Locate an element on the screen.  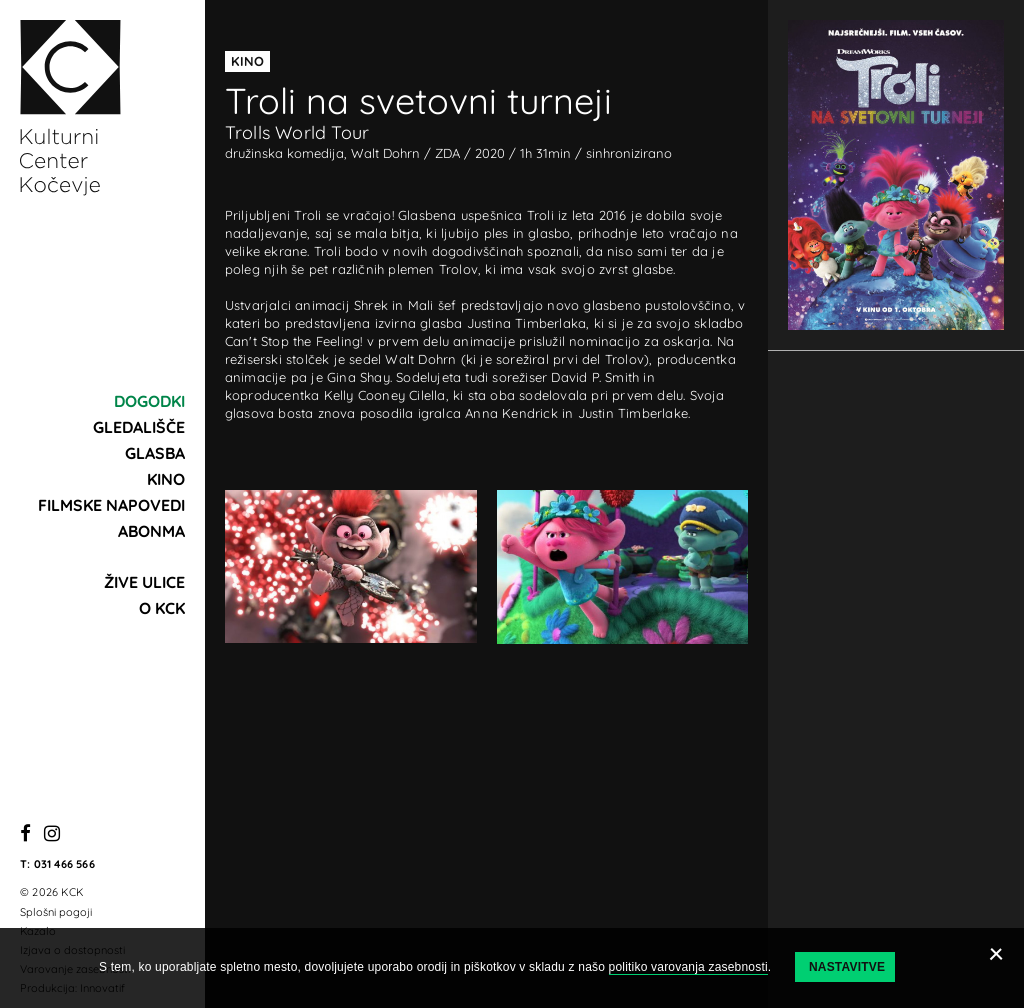
Žive ulice is located at coordinates (144, 582).